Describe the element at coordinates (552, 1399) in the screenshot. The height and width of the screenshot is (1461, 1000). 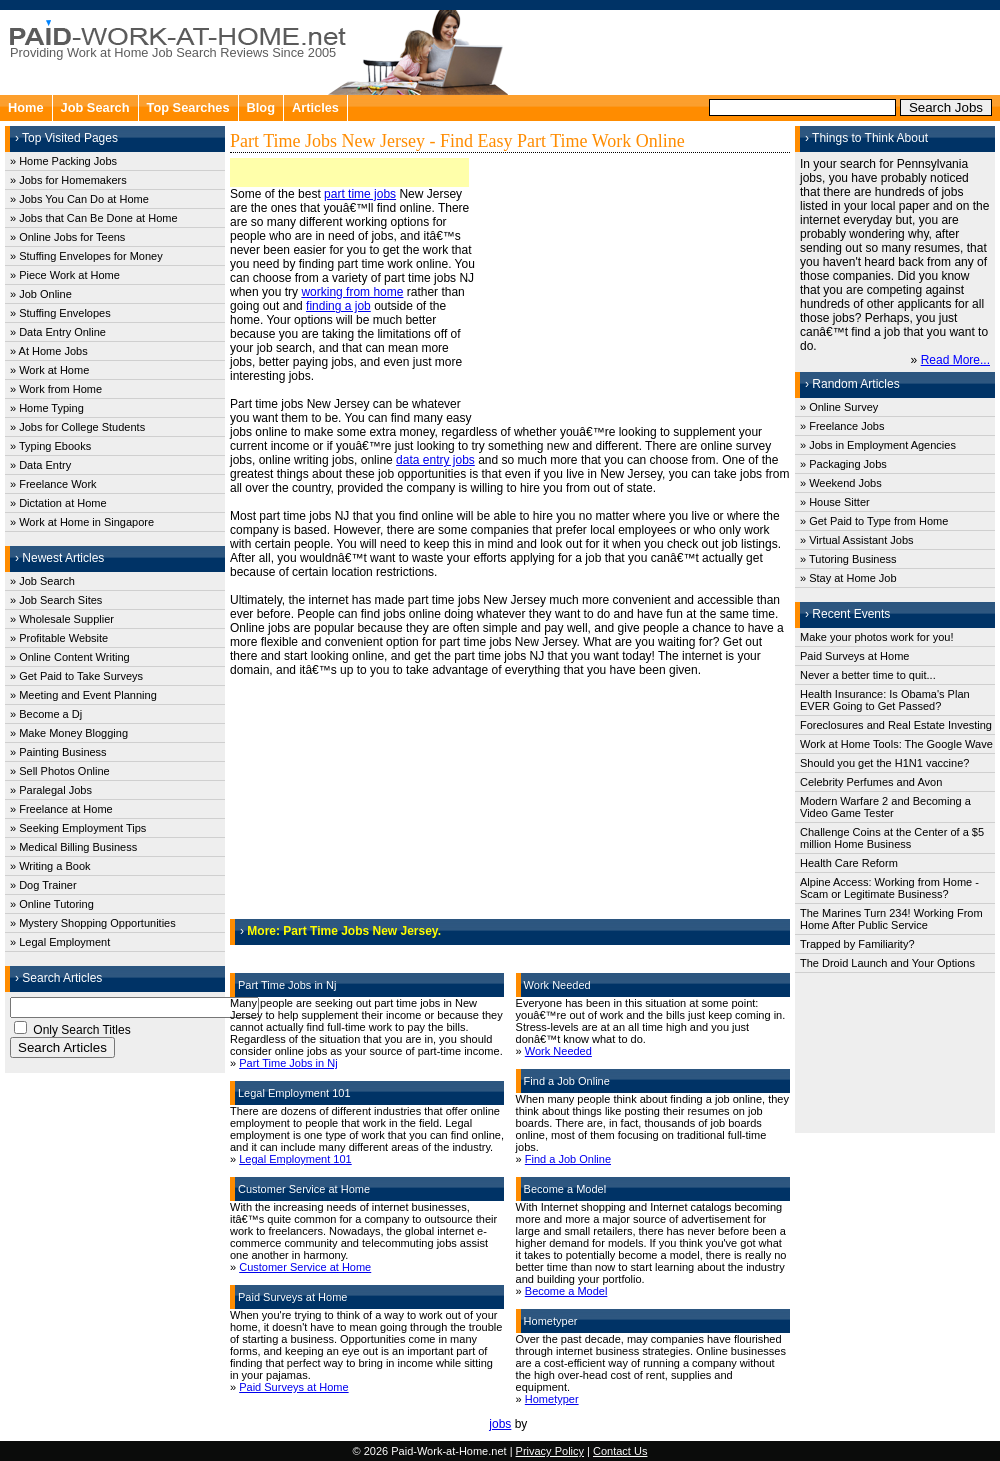
I see `Hometyper` at that location.